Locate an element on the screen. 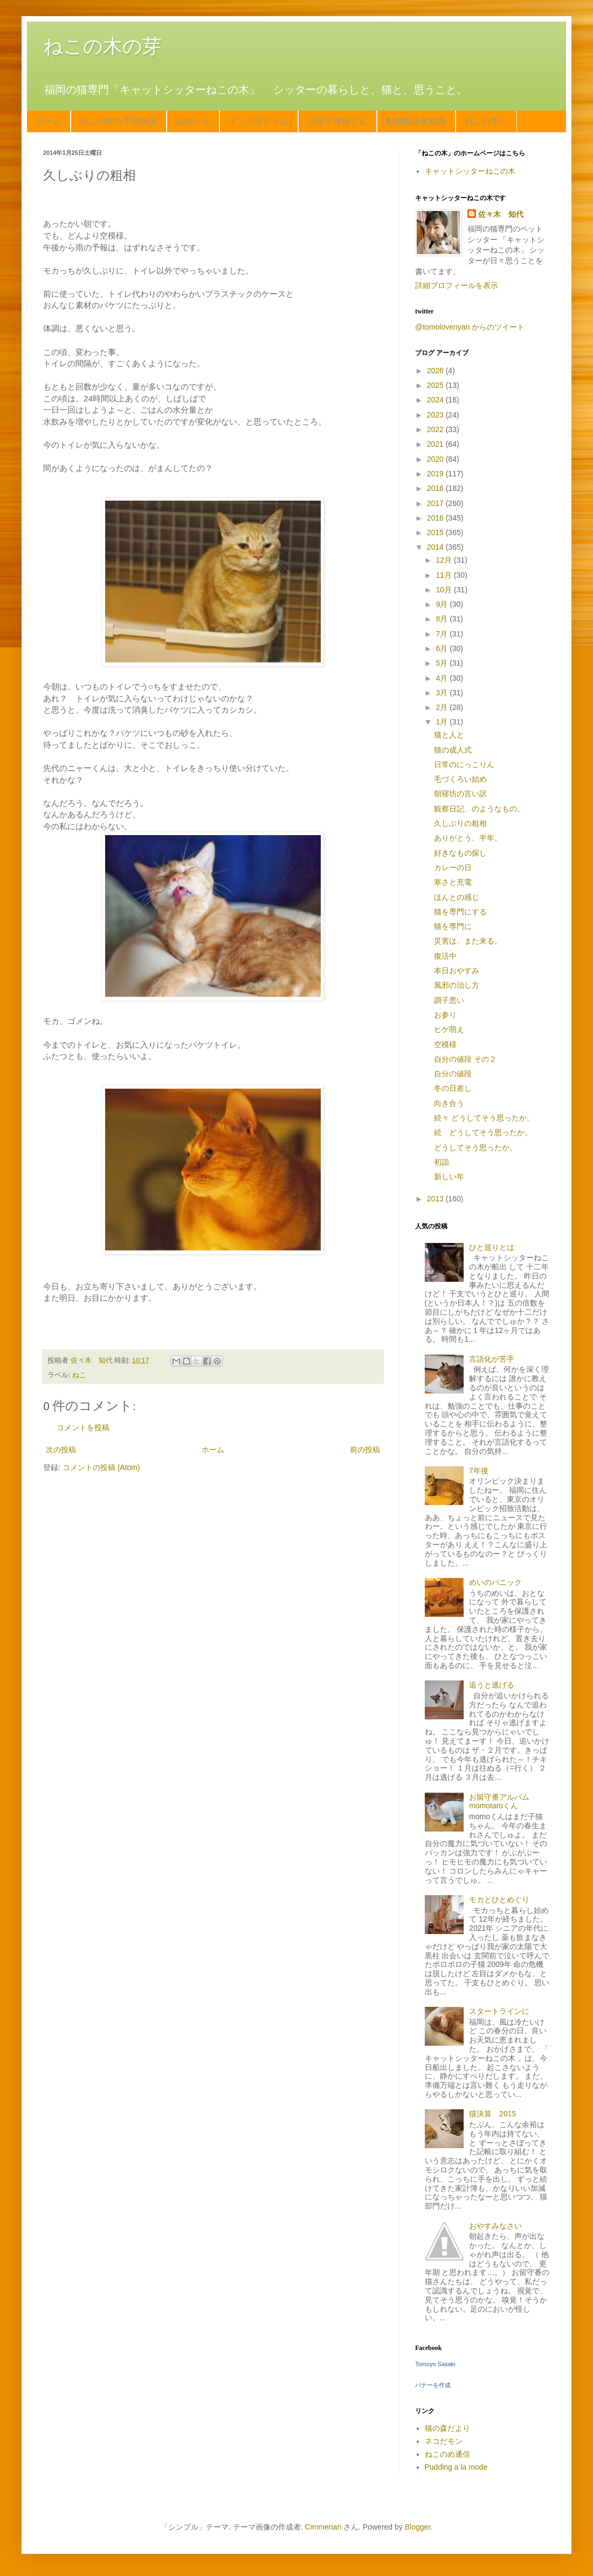 This screenshot has height=2576, width=593. 好きなもの探し is located at coordinates (460, 853).